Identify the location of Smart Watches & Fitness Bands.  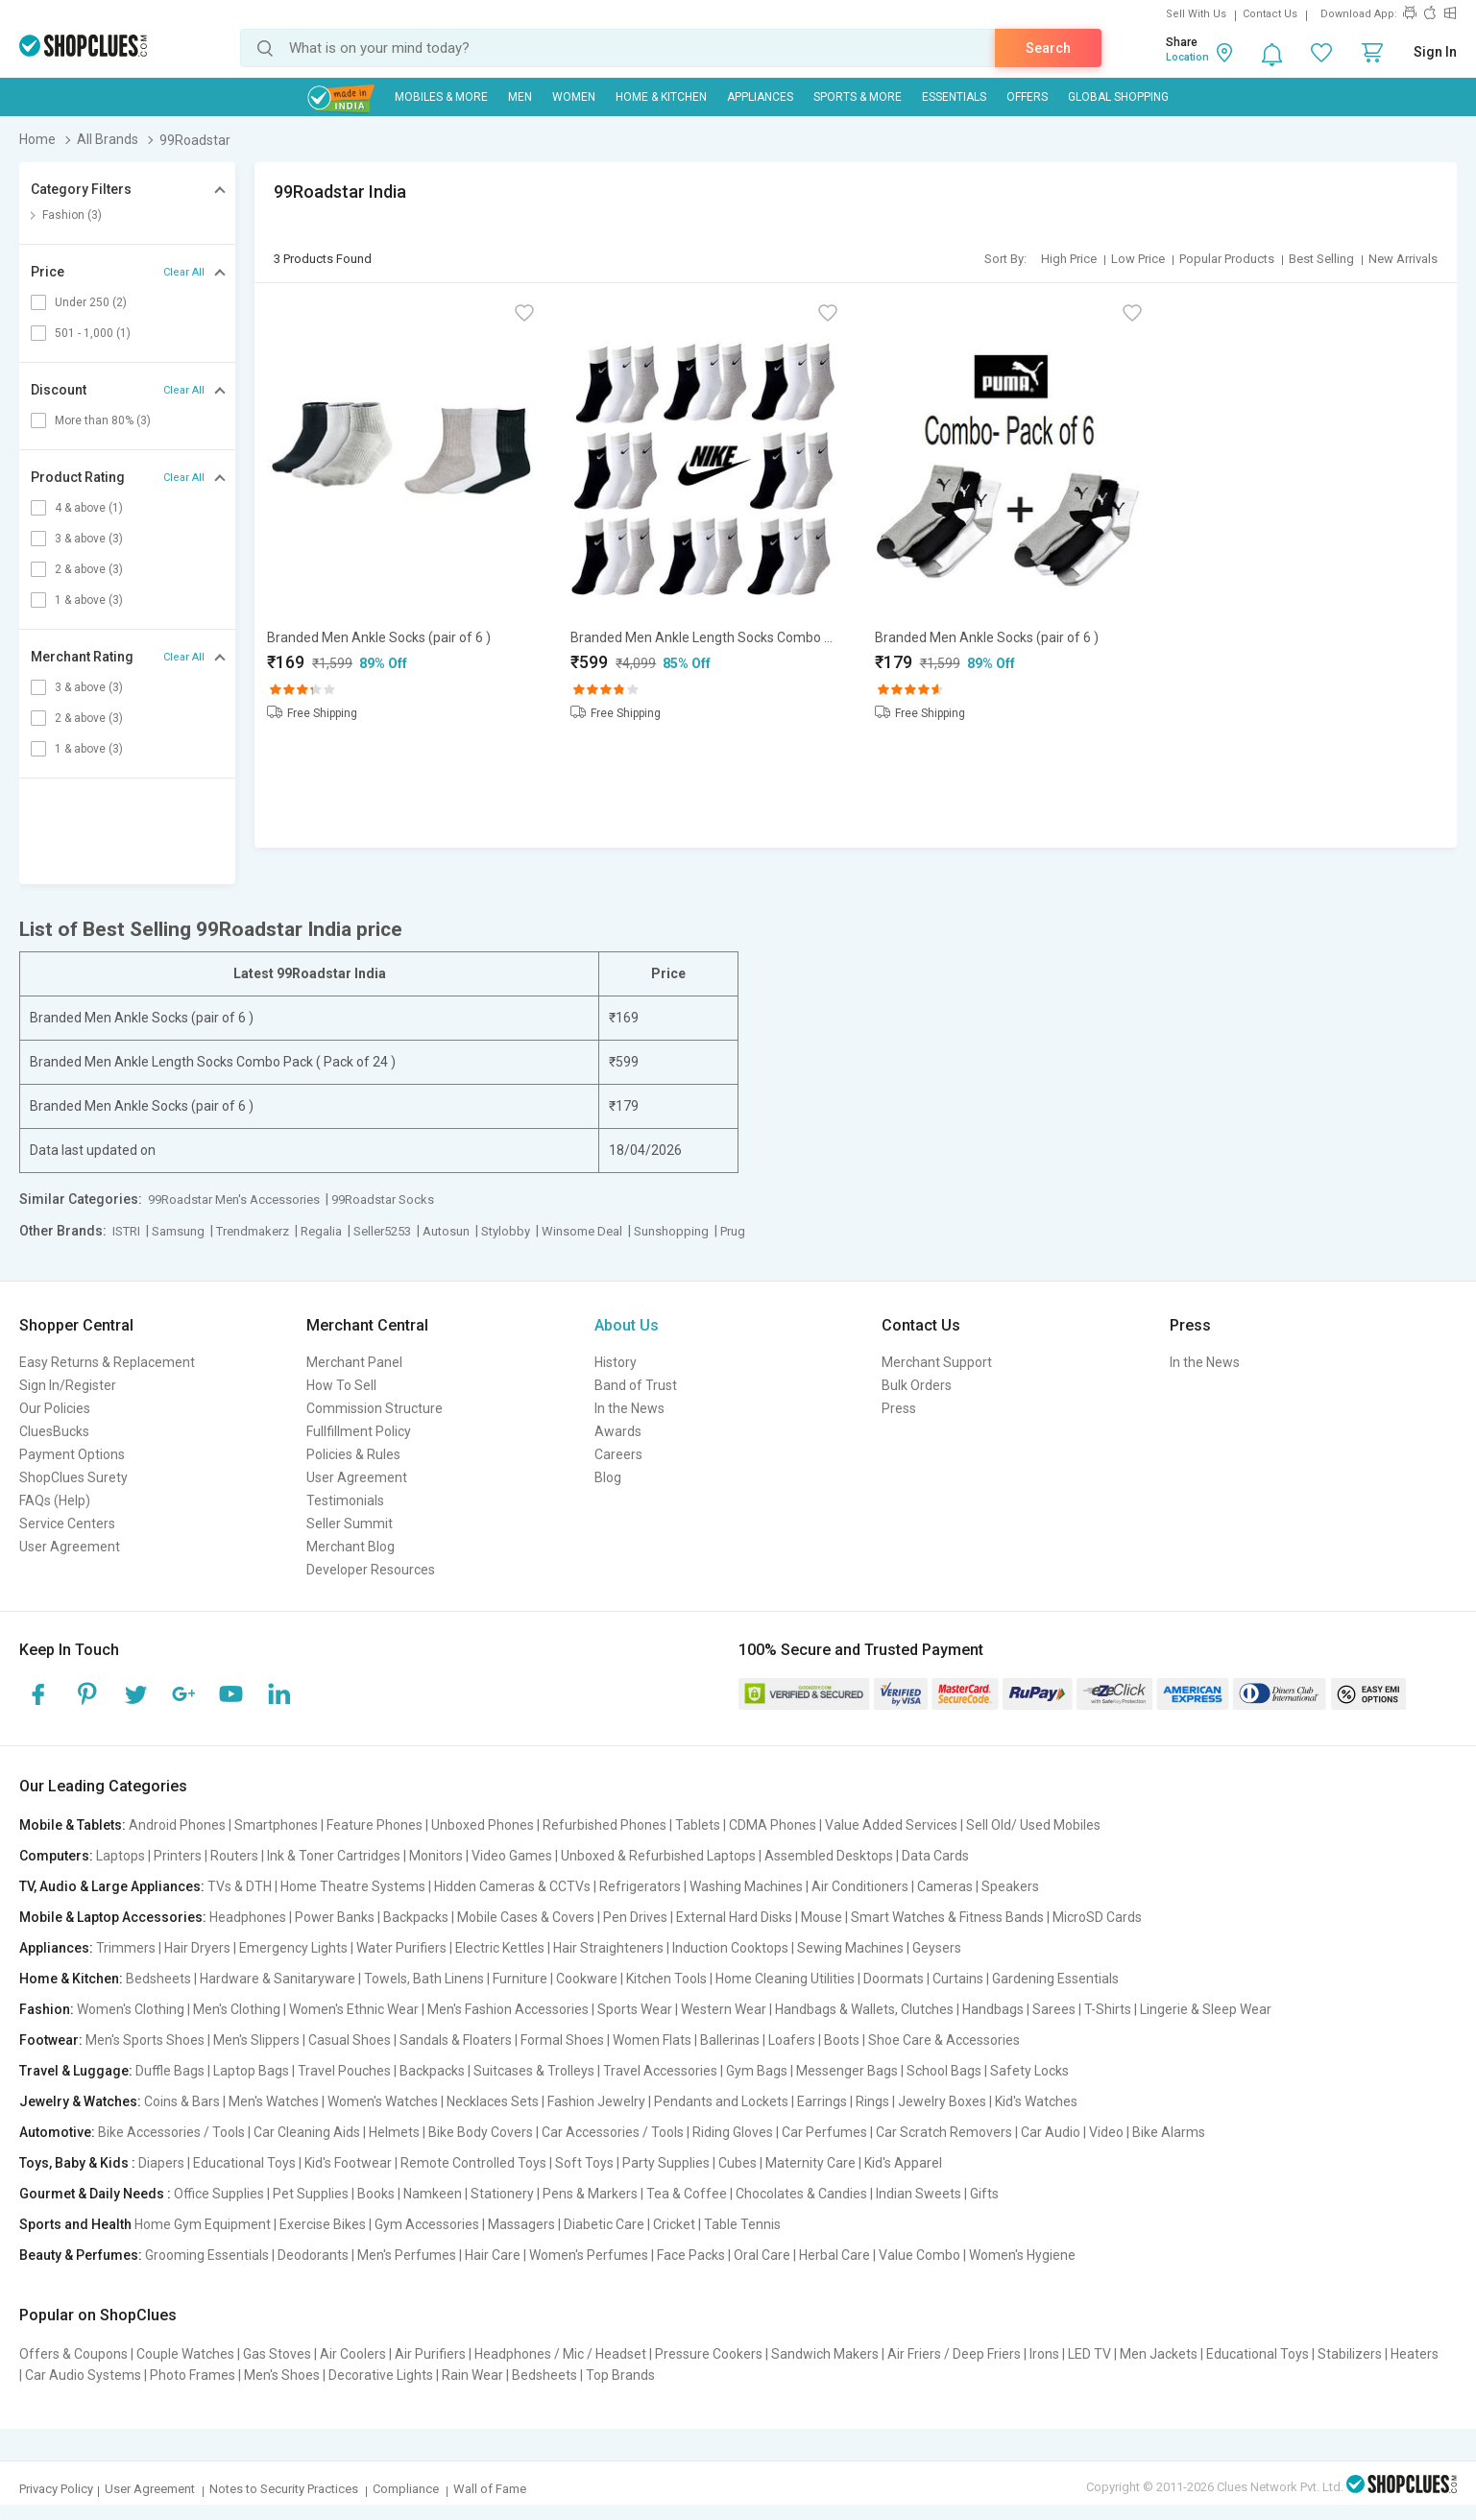
(947, 1917).